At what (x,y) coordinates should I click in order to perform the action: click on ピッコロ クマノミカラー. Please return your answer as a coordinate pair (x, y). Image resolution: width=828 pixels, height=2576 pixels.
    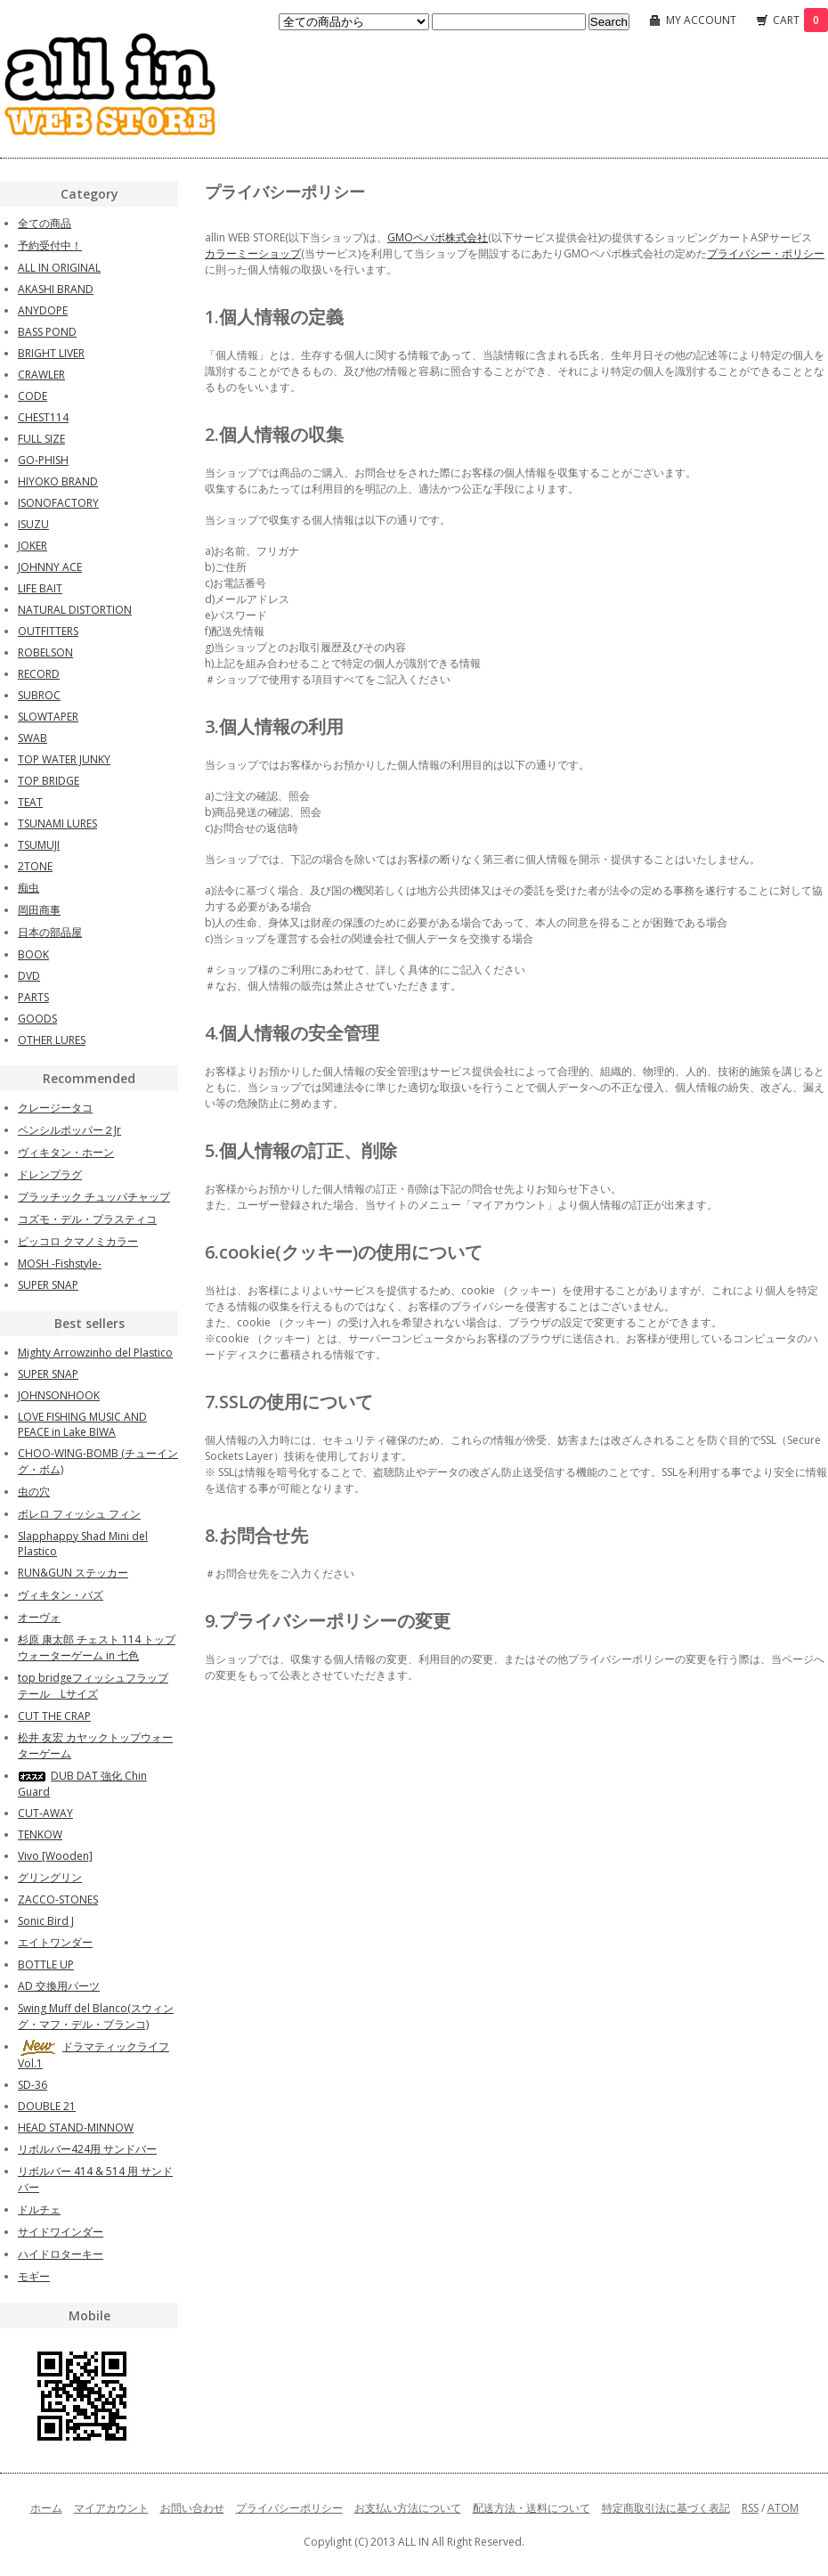
    Looking at the image, I should click on (78, 1241).